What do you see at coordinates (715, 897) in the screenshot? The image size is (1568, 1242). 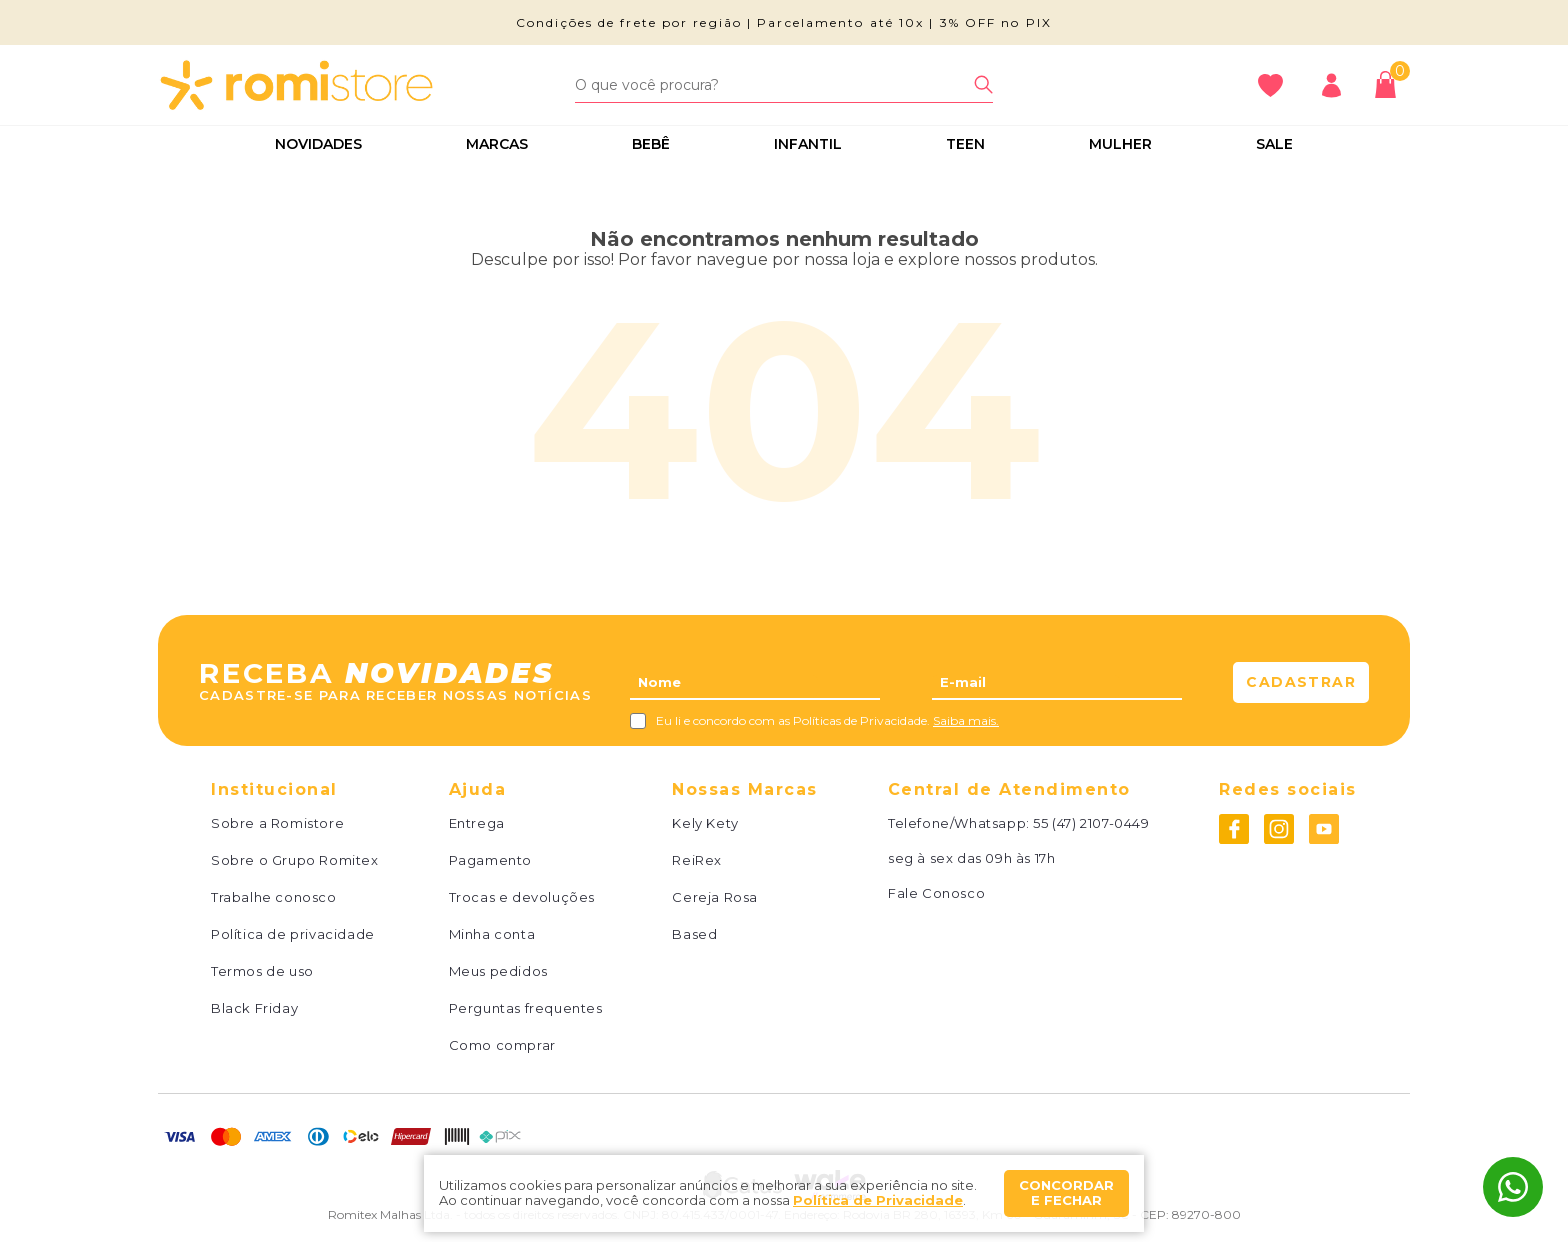 I see `Cereja Rosa` at bounding box center [715, 897].